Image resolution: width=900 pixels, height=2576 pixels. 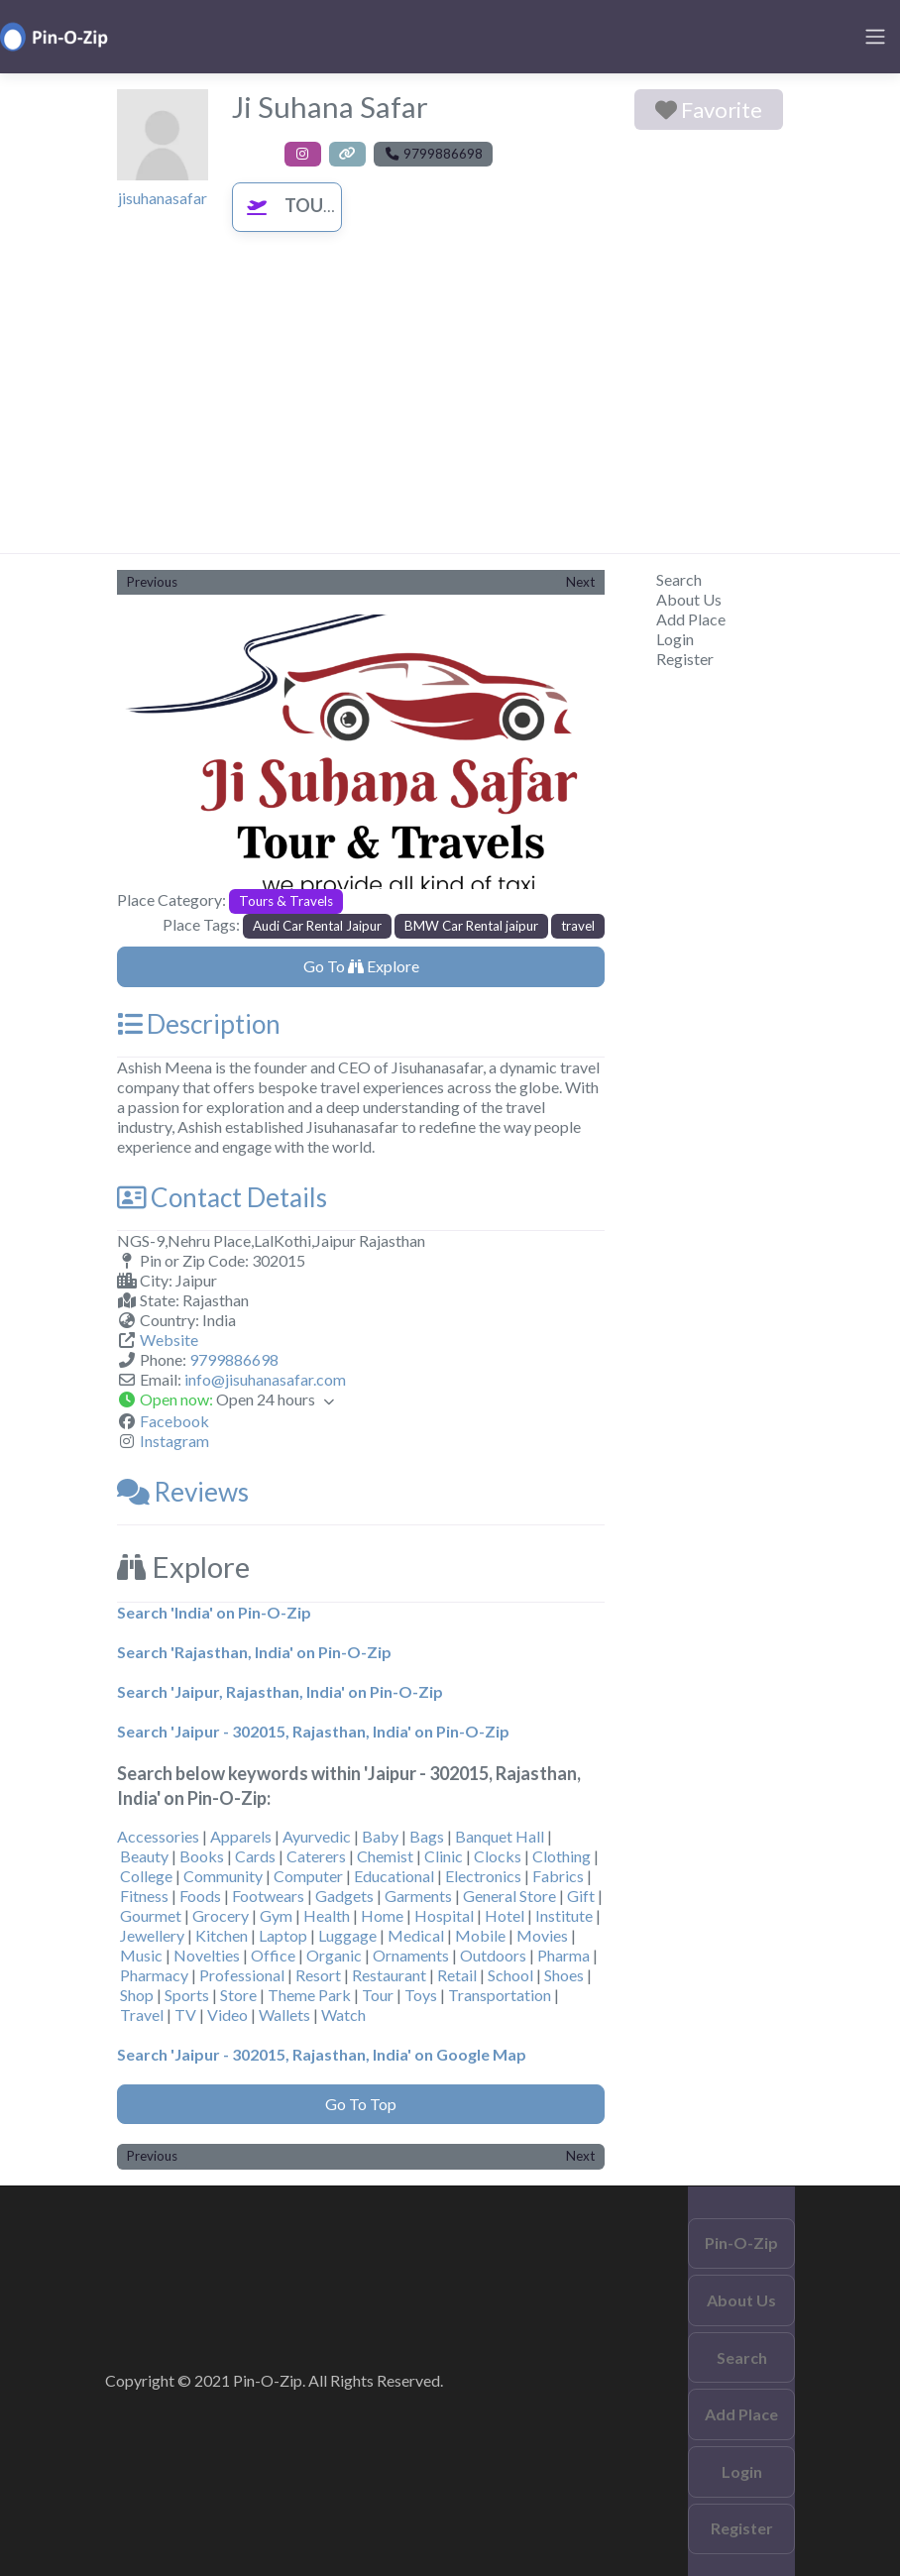 What do you see at coordinates (199, 1024) in the screenshot?
I see `Description` at bounding box center [199, 1024].